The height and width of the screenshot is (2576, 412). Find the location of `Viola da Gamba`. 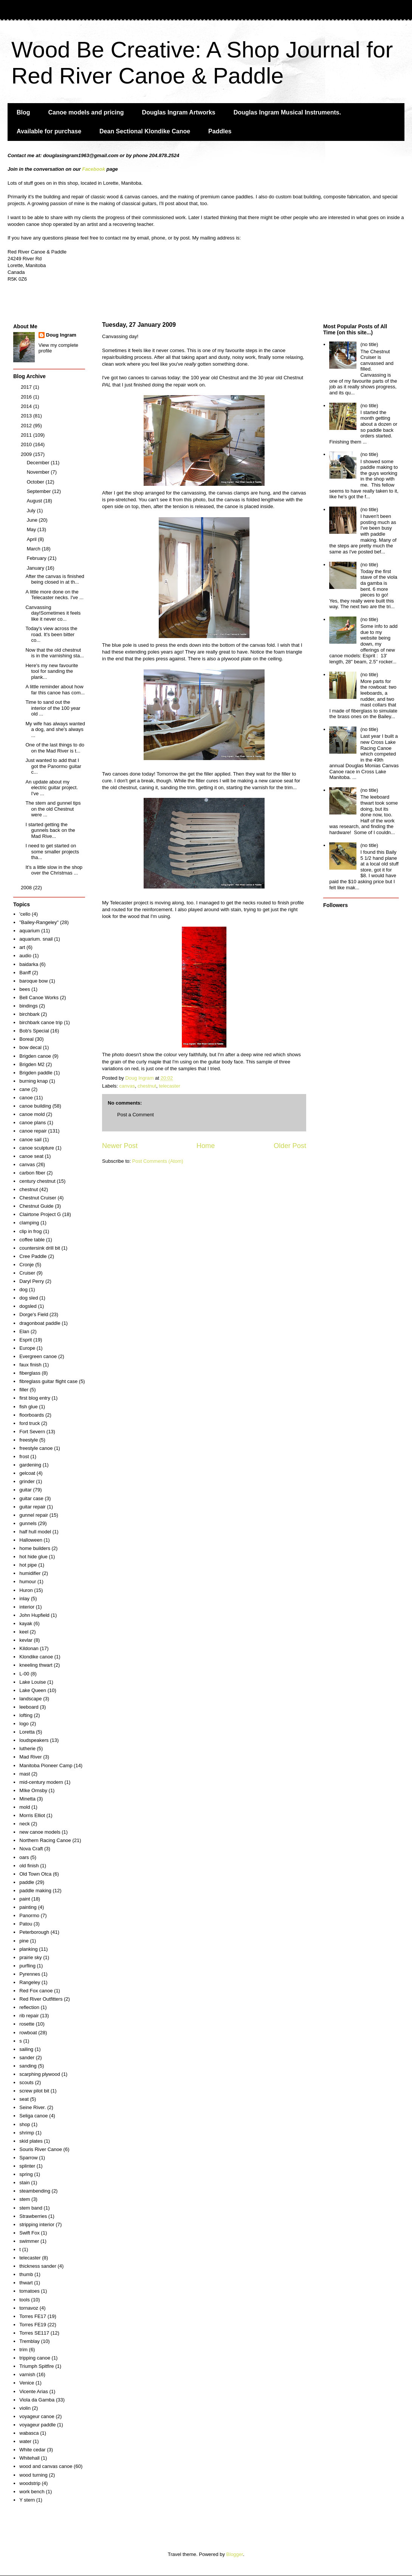

Viola da Gamba is located at coordinates (36, 2400).